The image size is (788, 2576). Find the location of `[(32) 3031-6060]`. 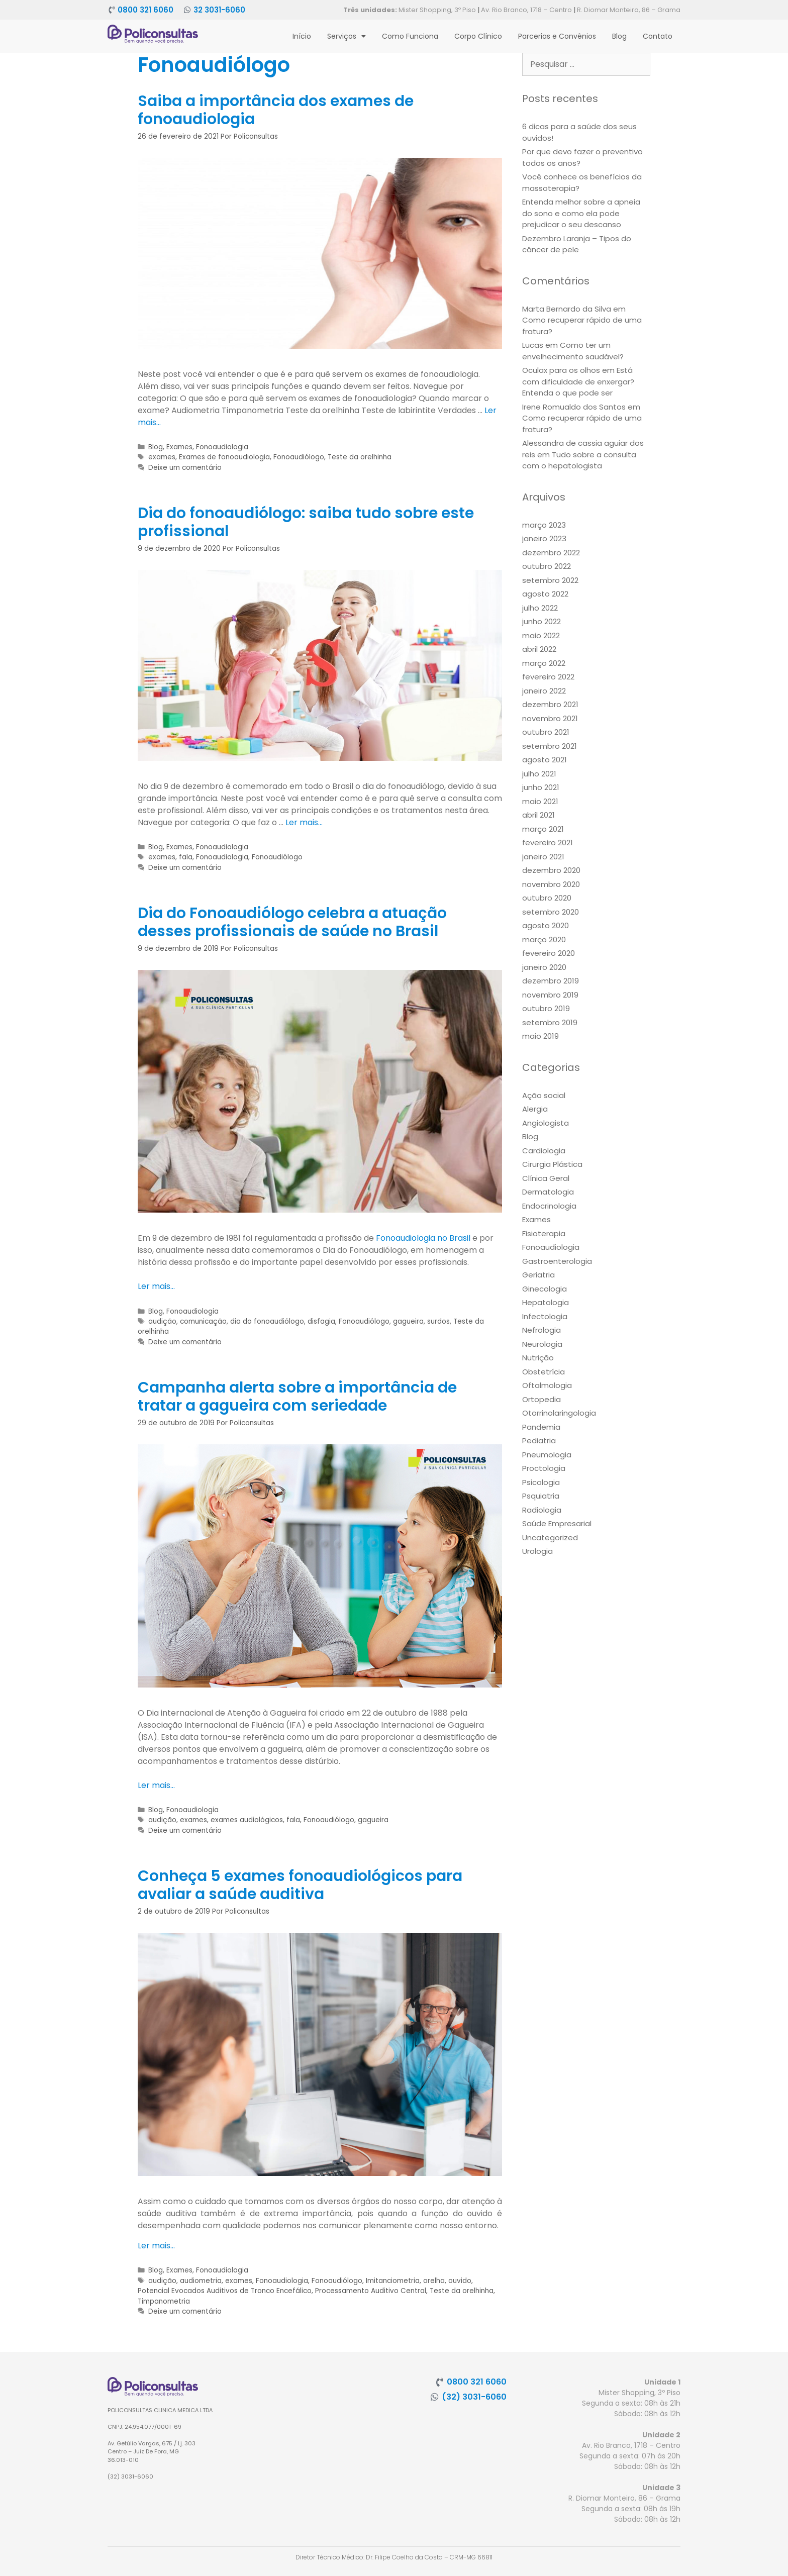

[(32) 3031-6060] is located at coordinates (434, 2396).